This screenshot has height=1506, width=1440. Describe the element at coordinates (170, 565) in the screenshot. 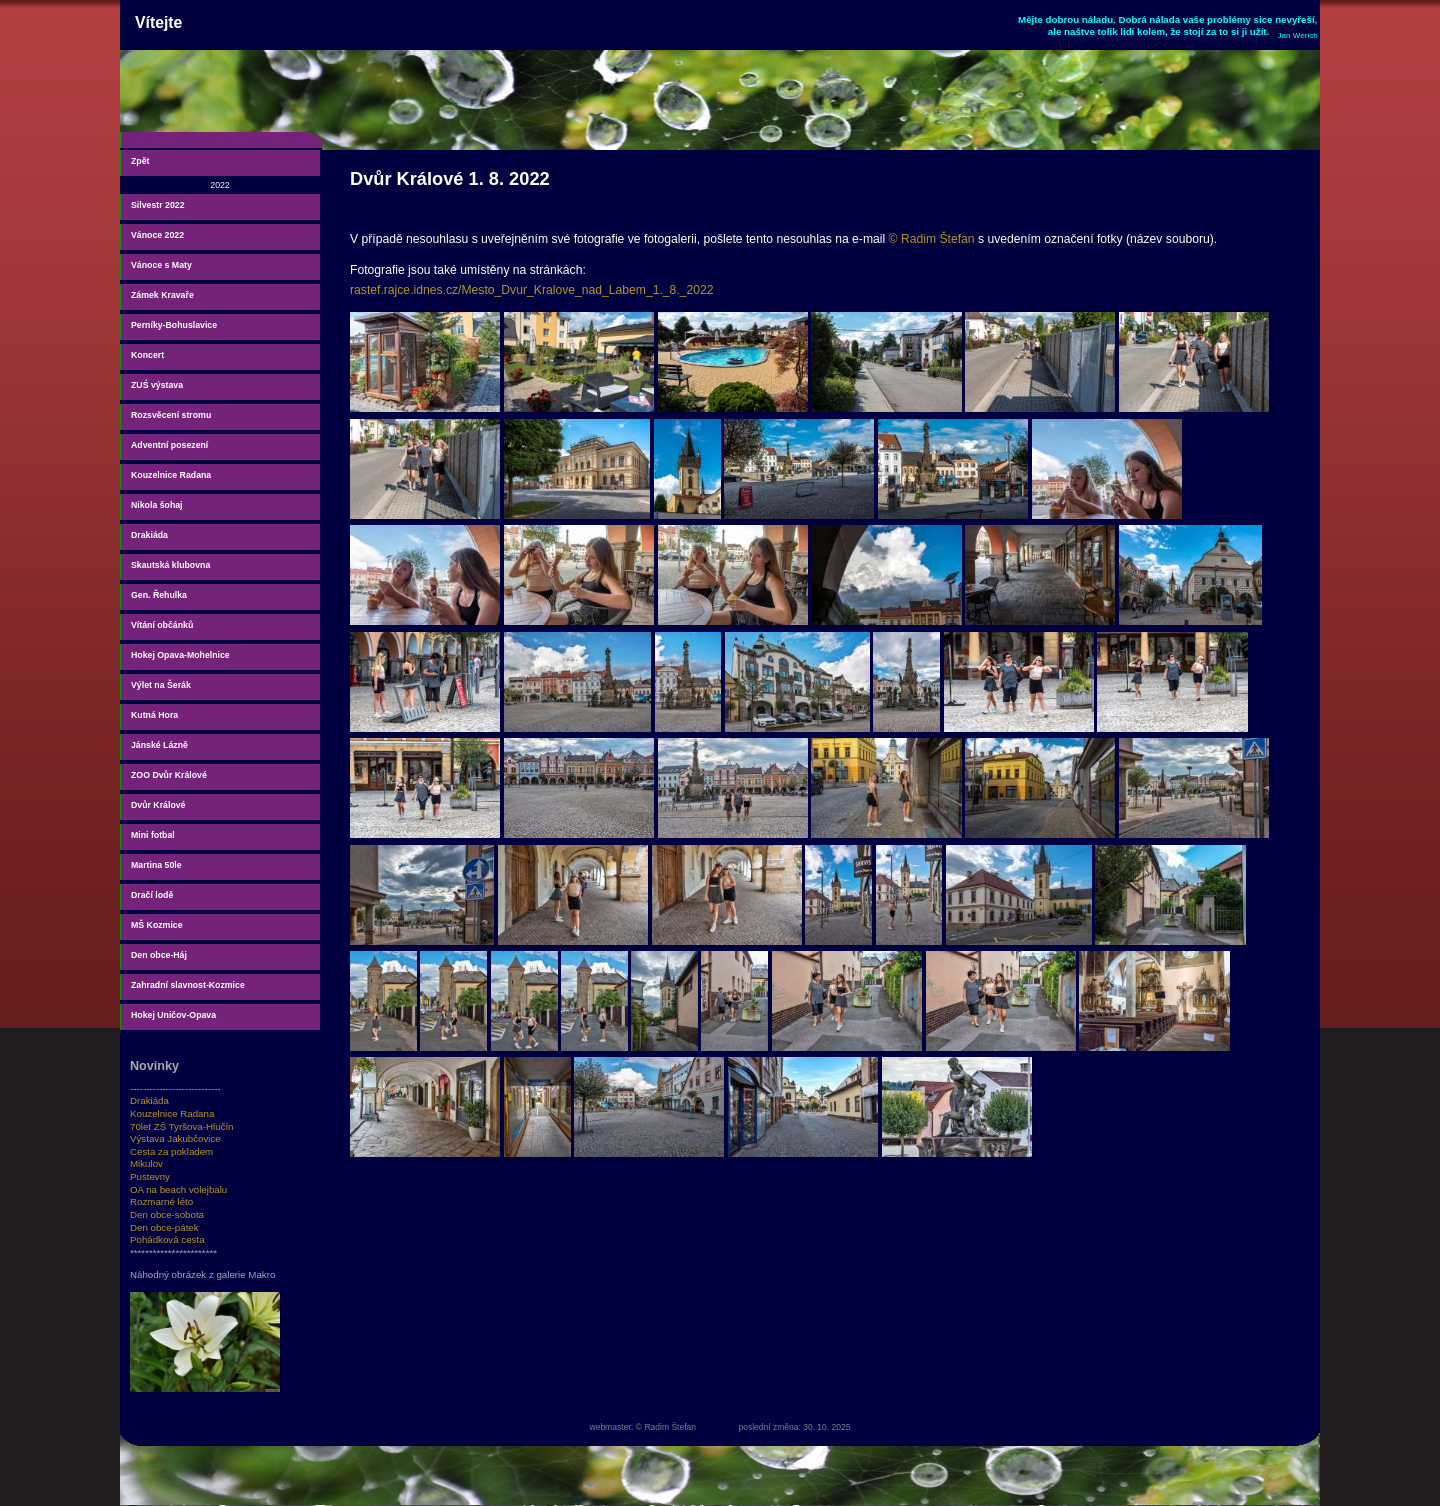

I see `Skautská klubovna` at that location.